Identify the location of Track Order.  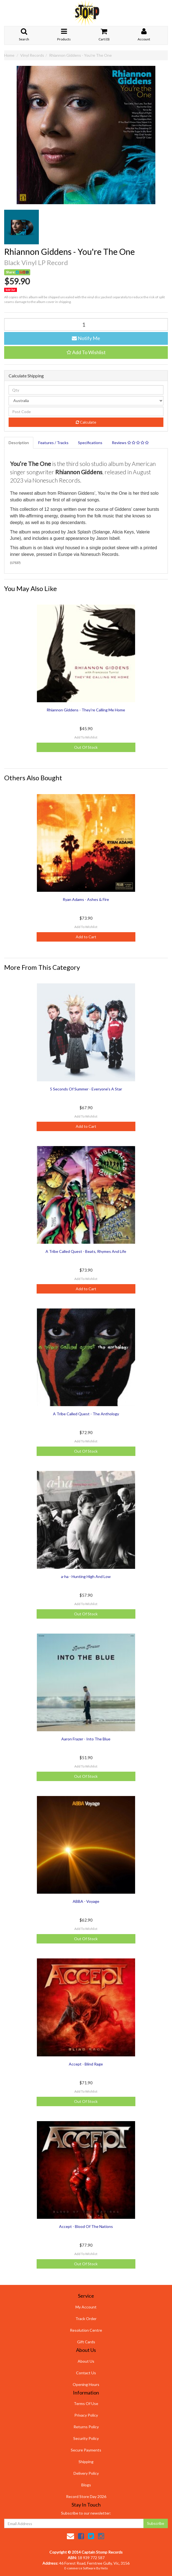
(86, 2318).